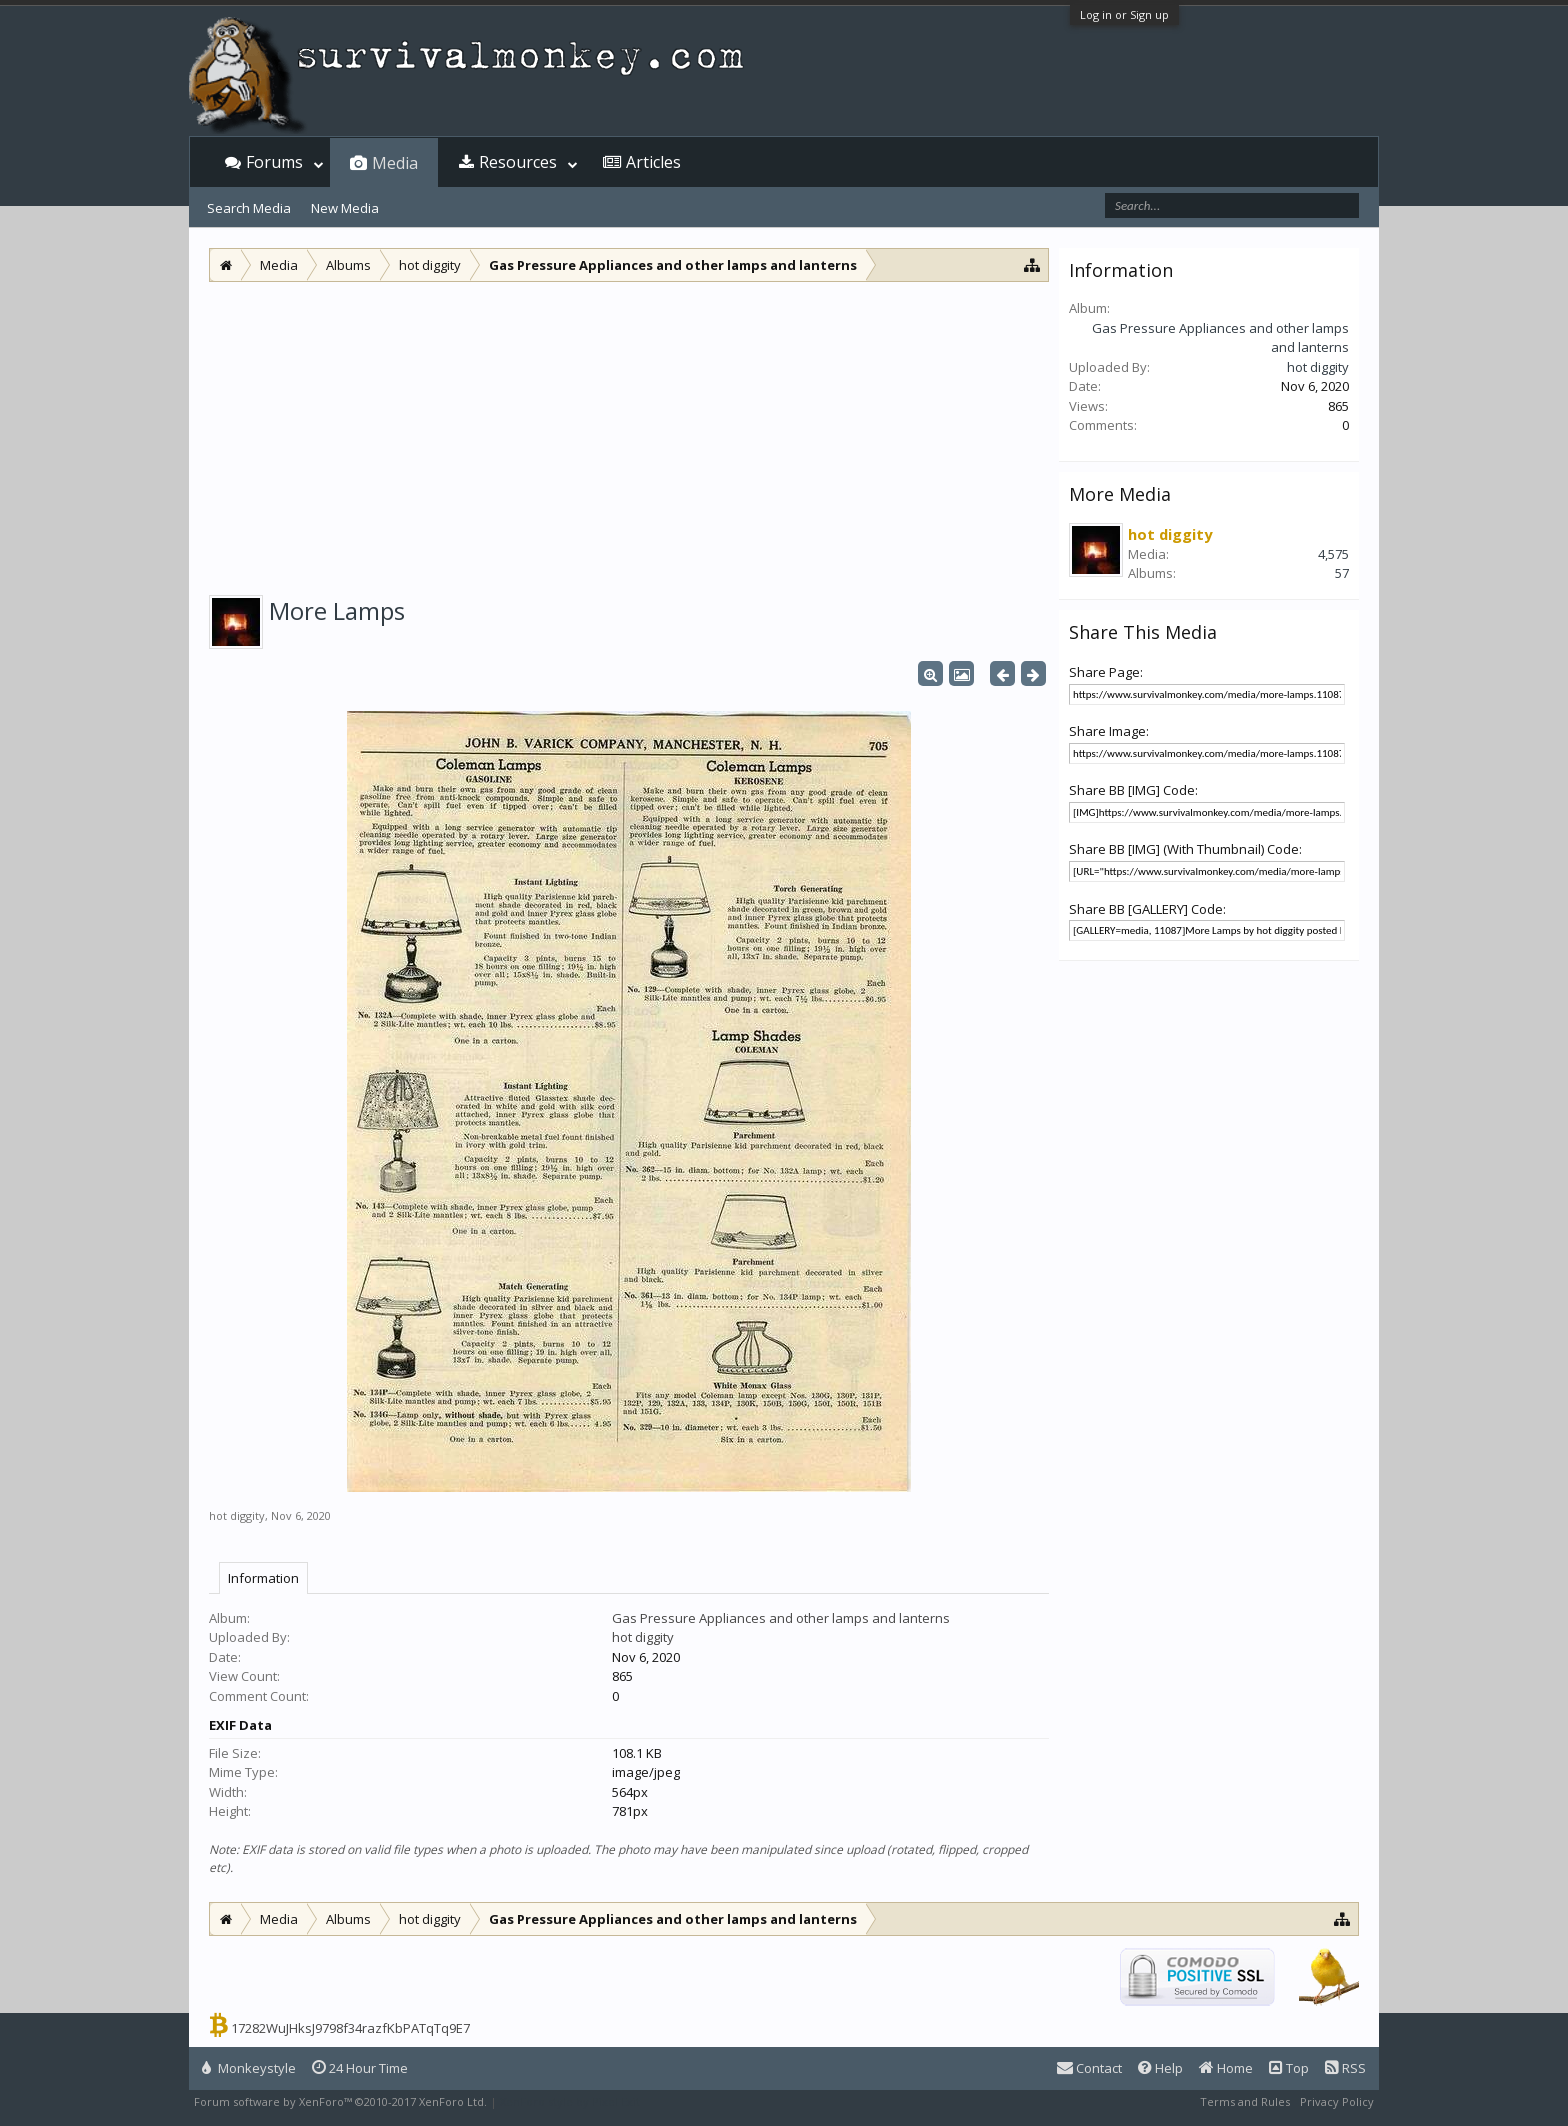  What do you see at coordinates (518, 162) in the screenshot?
I see `Resources` at bounding box center [518, 162].